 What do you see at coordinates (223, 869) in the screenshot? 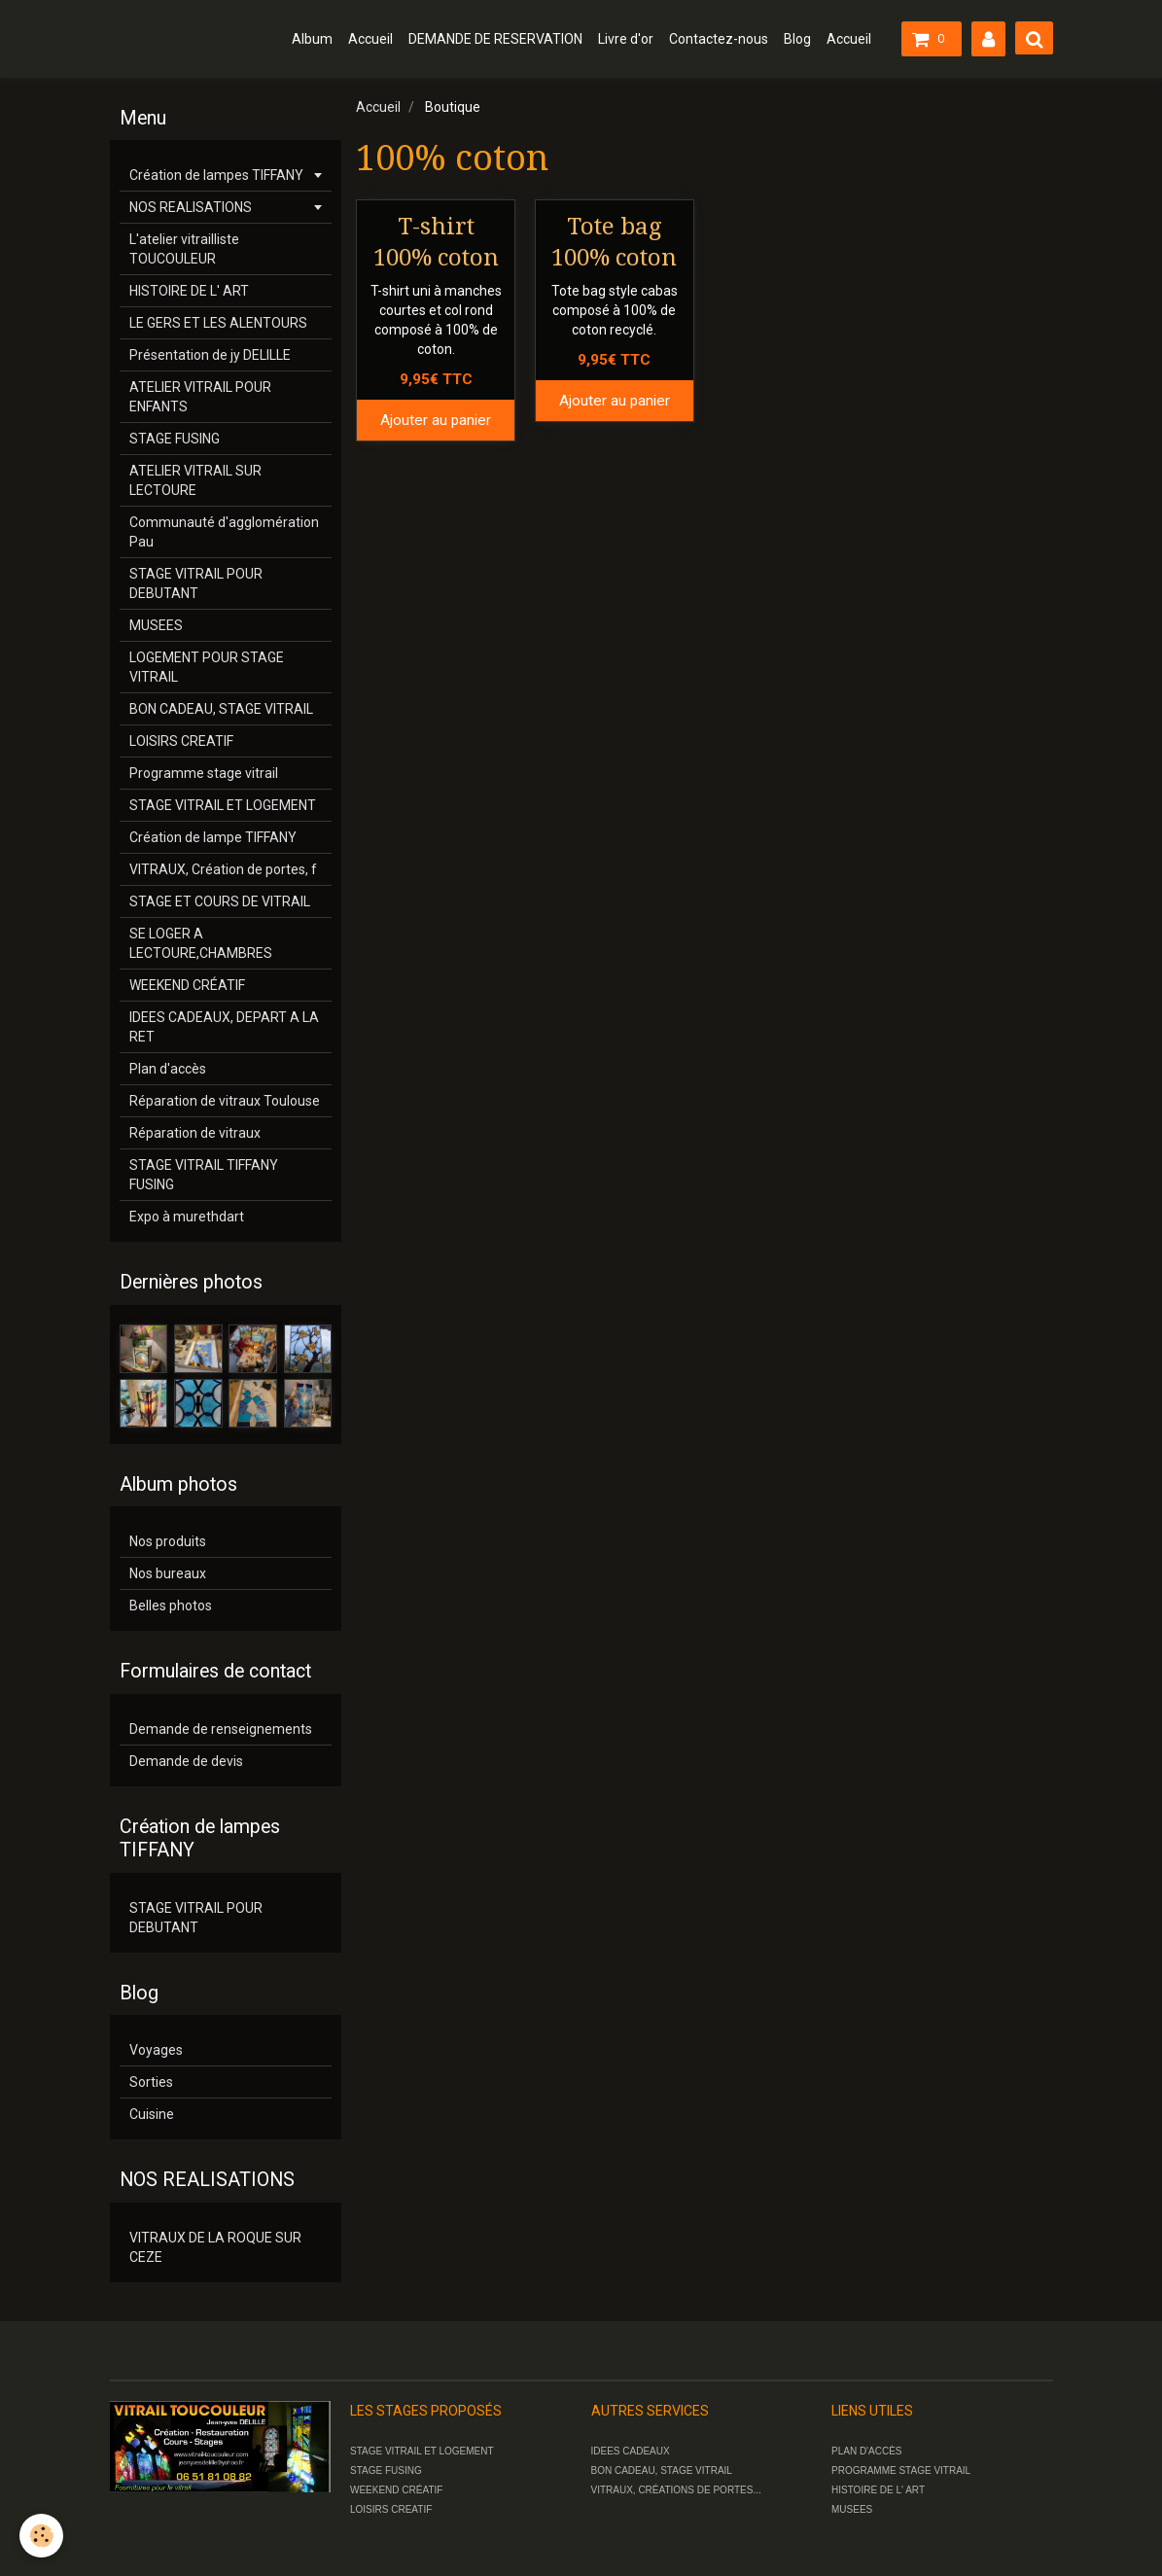
I see `VITRAUX, Création de portes, f` at bounding box center [223, 869].